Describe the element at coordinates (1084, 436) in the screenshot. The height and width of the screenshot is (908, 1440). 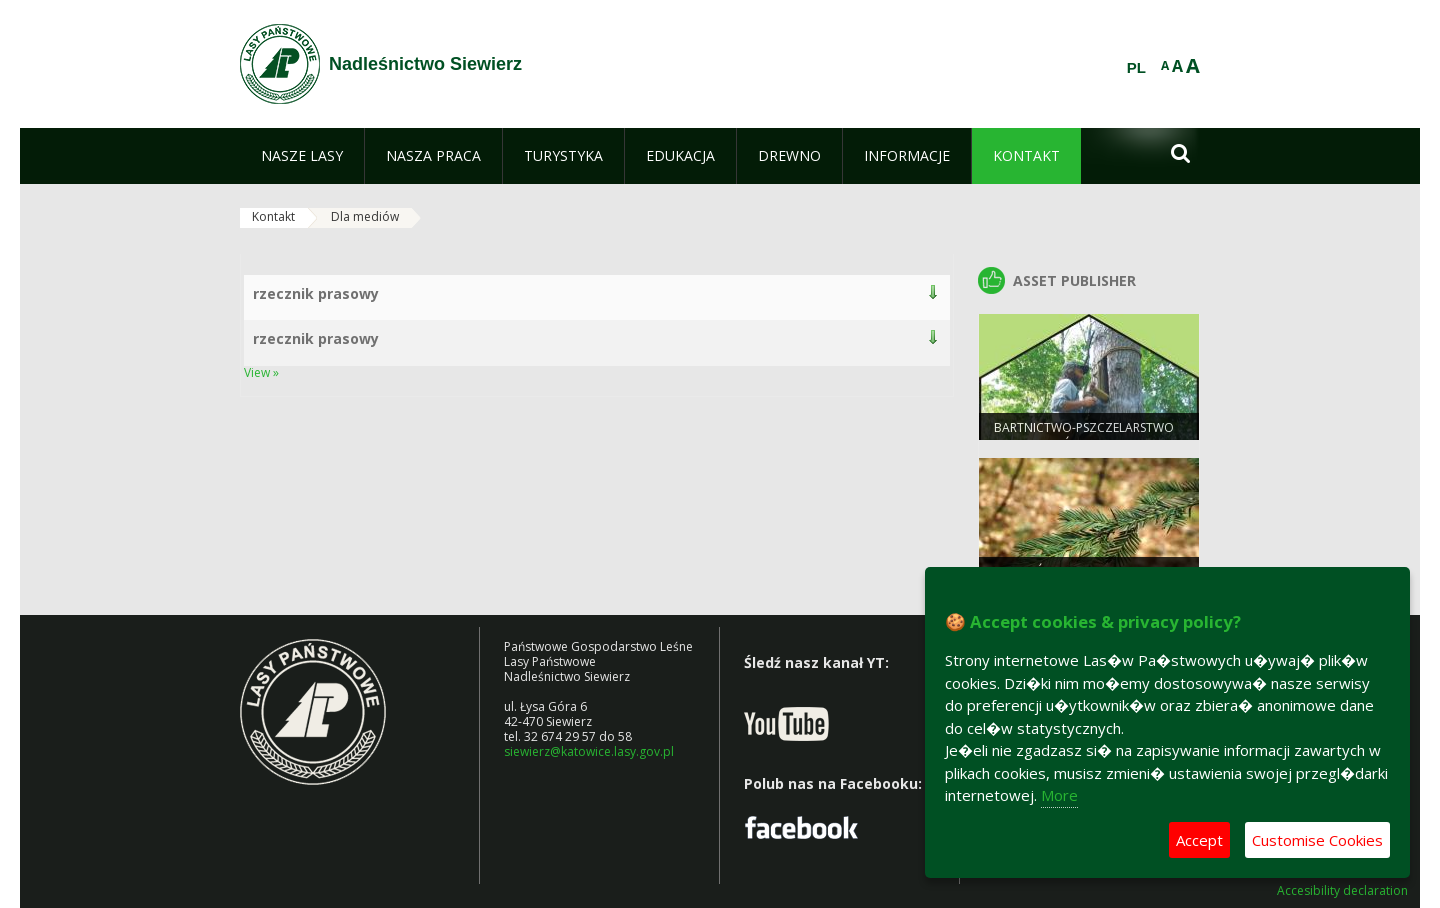
I see `Bartnictwo-pszczelarstwo protolastów.` at that location.